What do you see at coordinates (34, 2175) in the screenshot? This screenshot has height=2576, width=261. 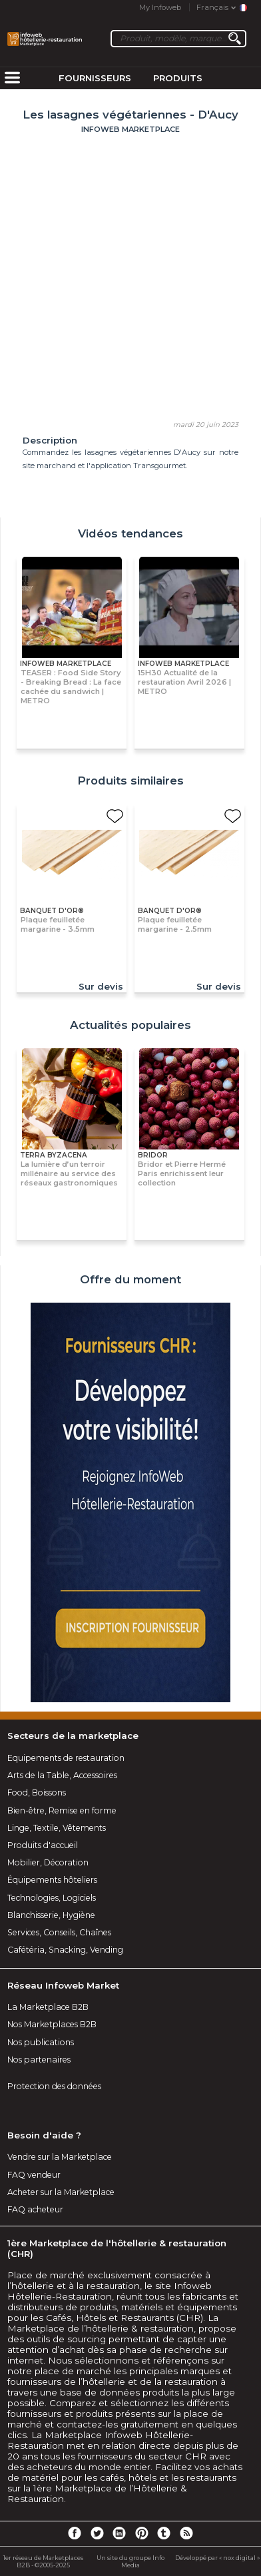 I see `FAQ vendeur` at bounding box center [34, 2175].